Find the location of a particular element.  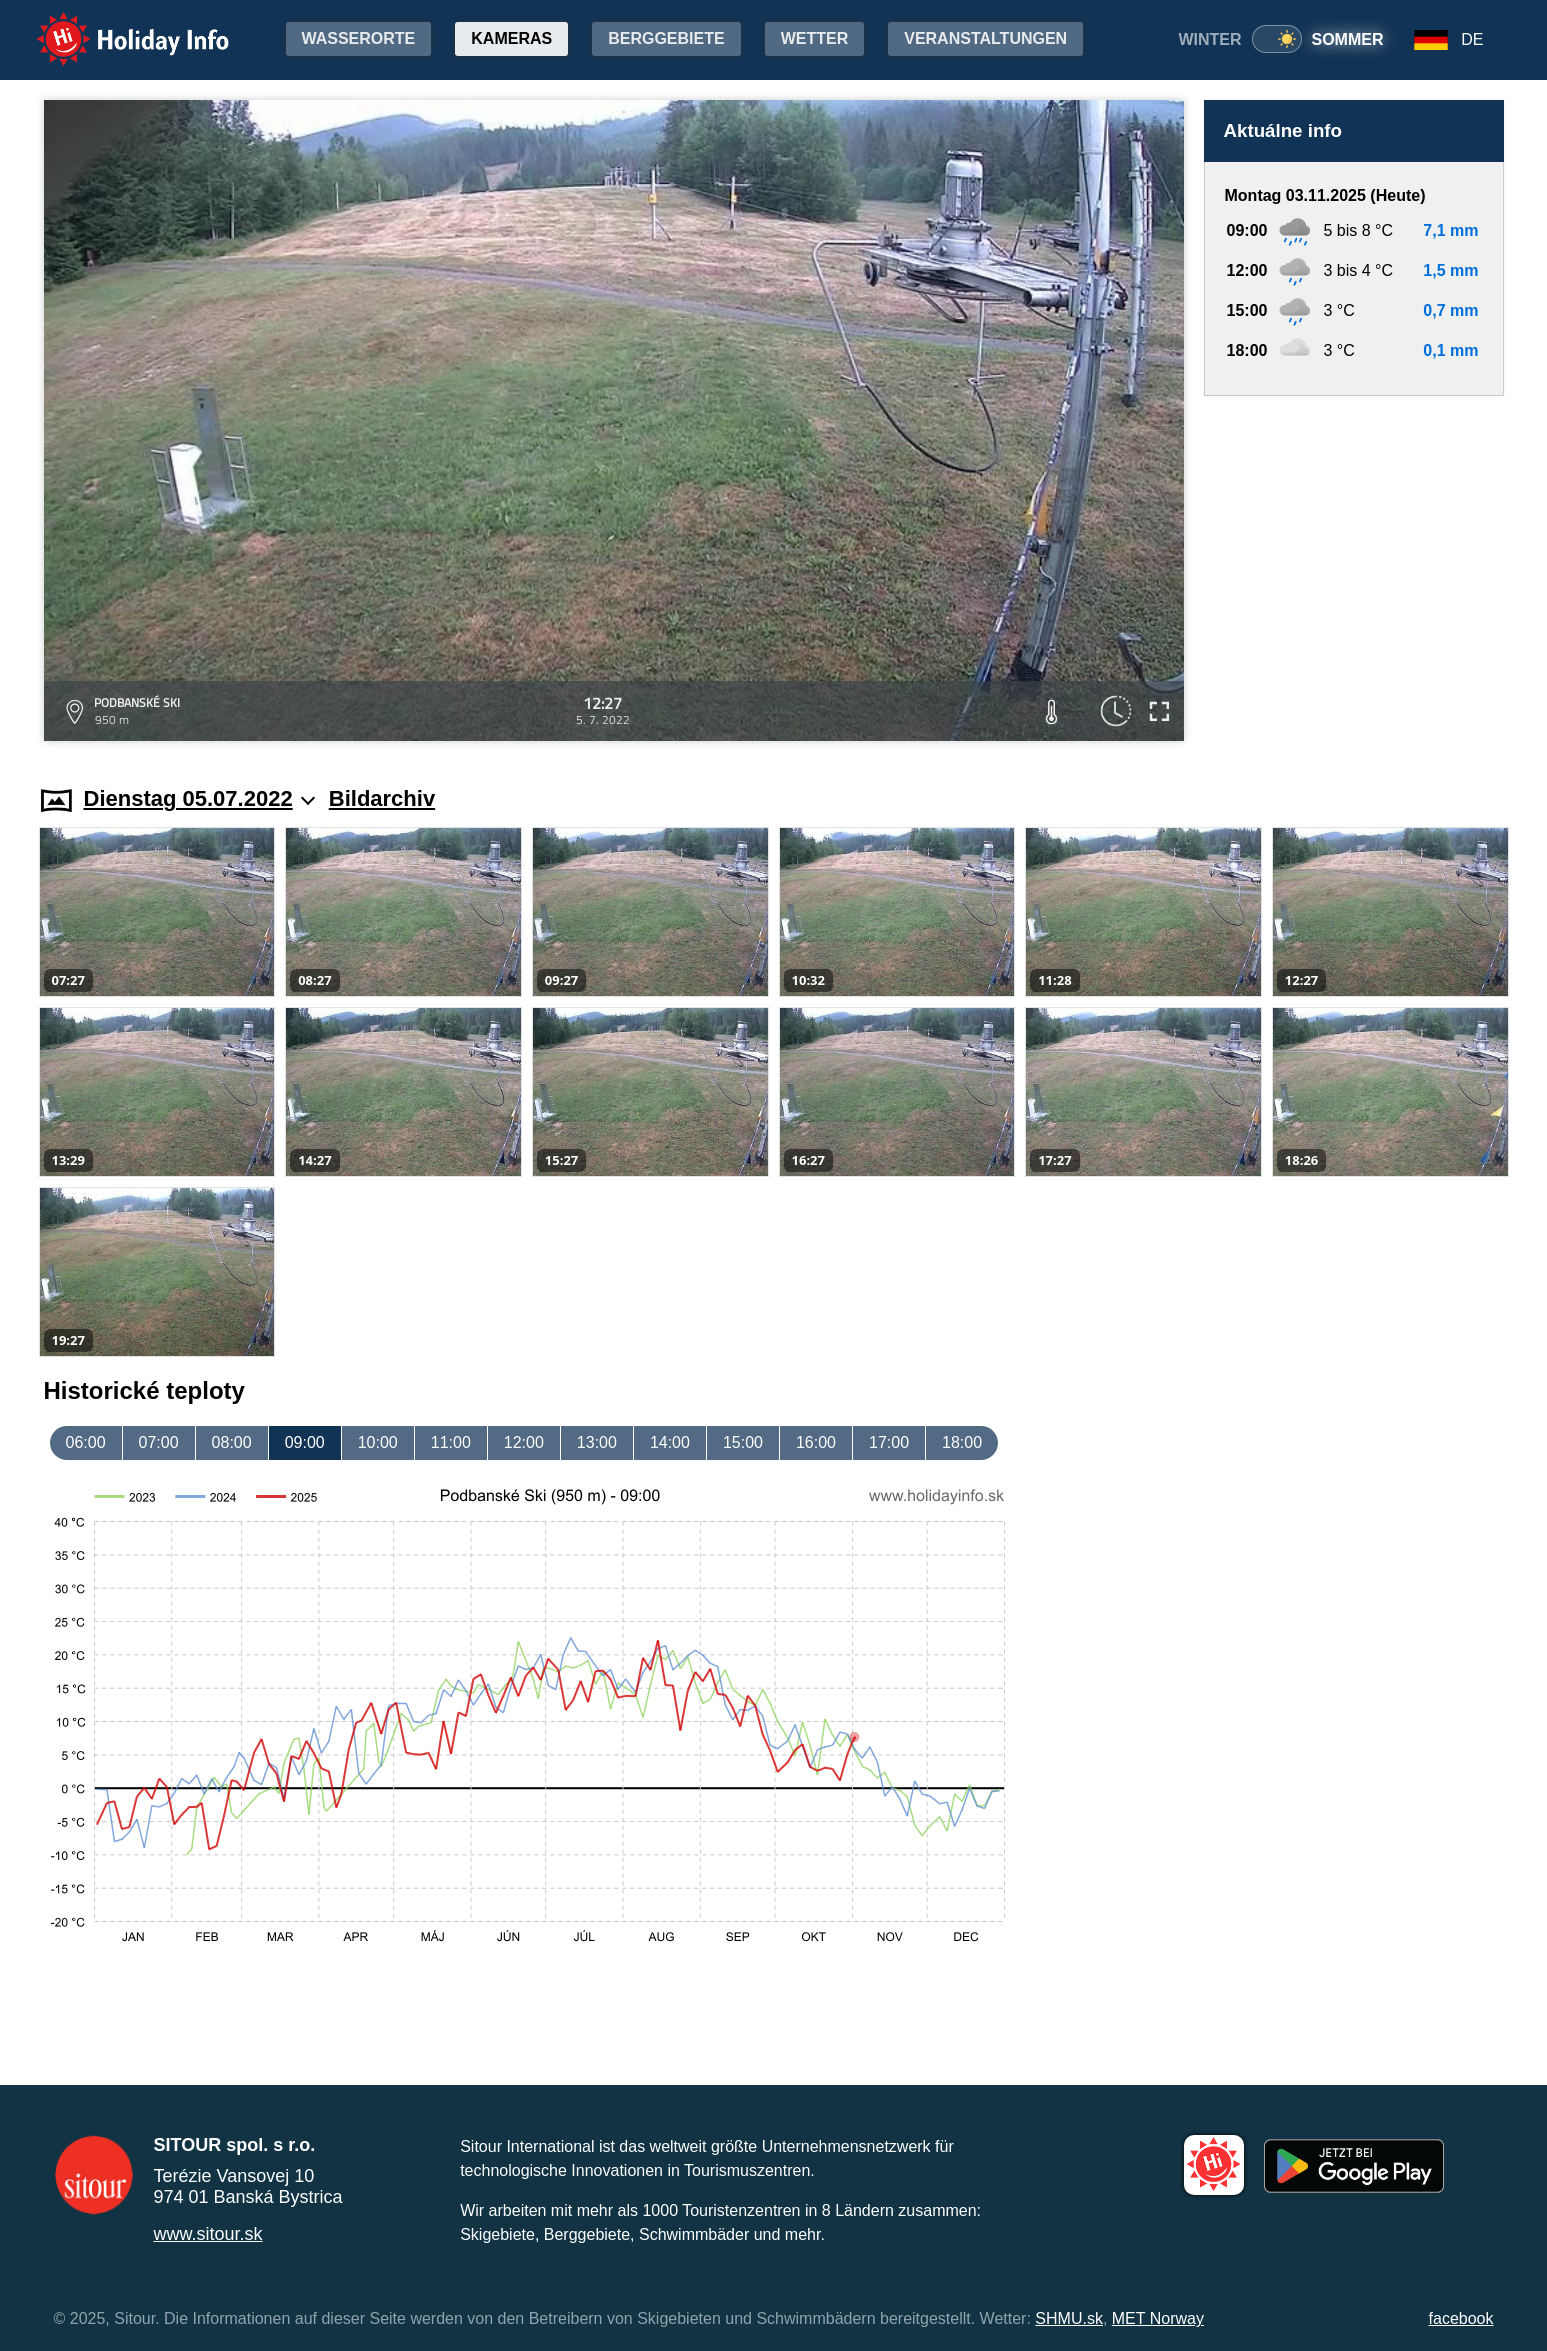

11:00 is located at coordinates (451, 1442).